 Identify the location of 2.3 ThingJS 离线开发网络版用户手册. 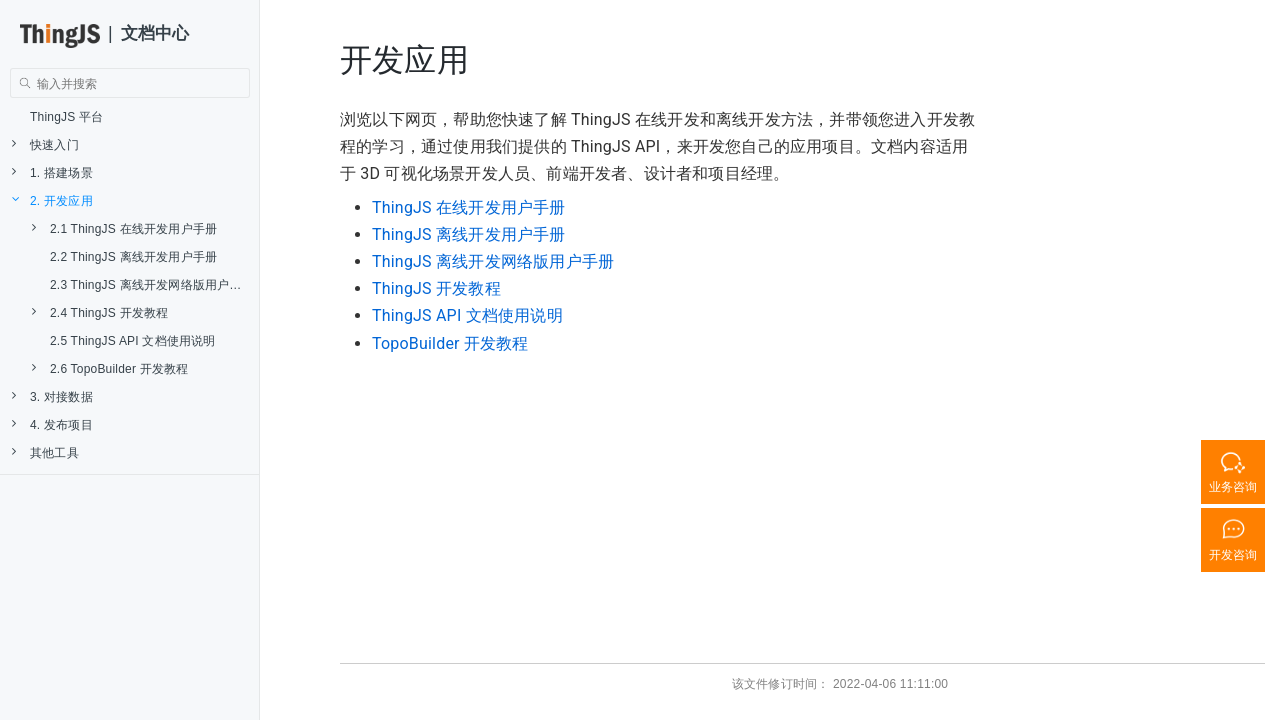
(152, 285).